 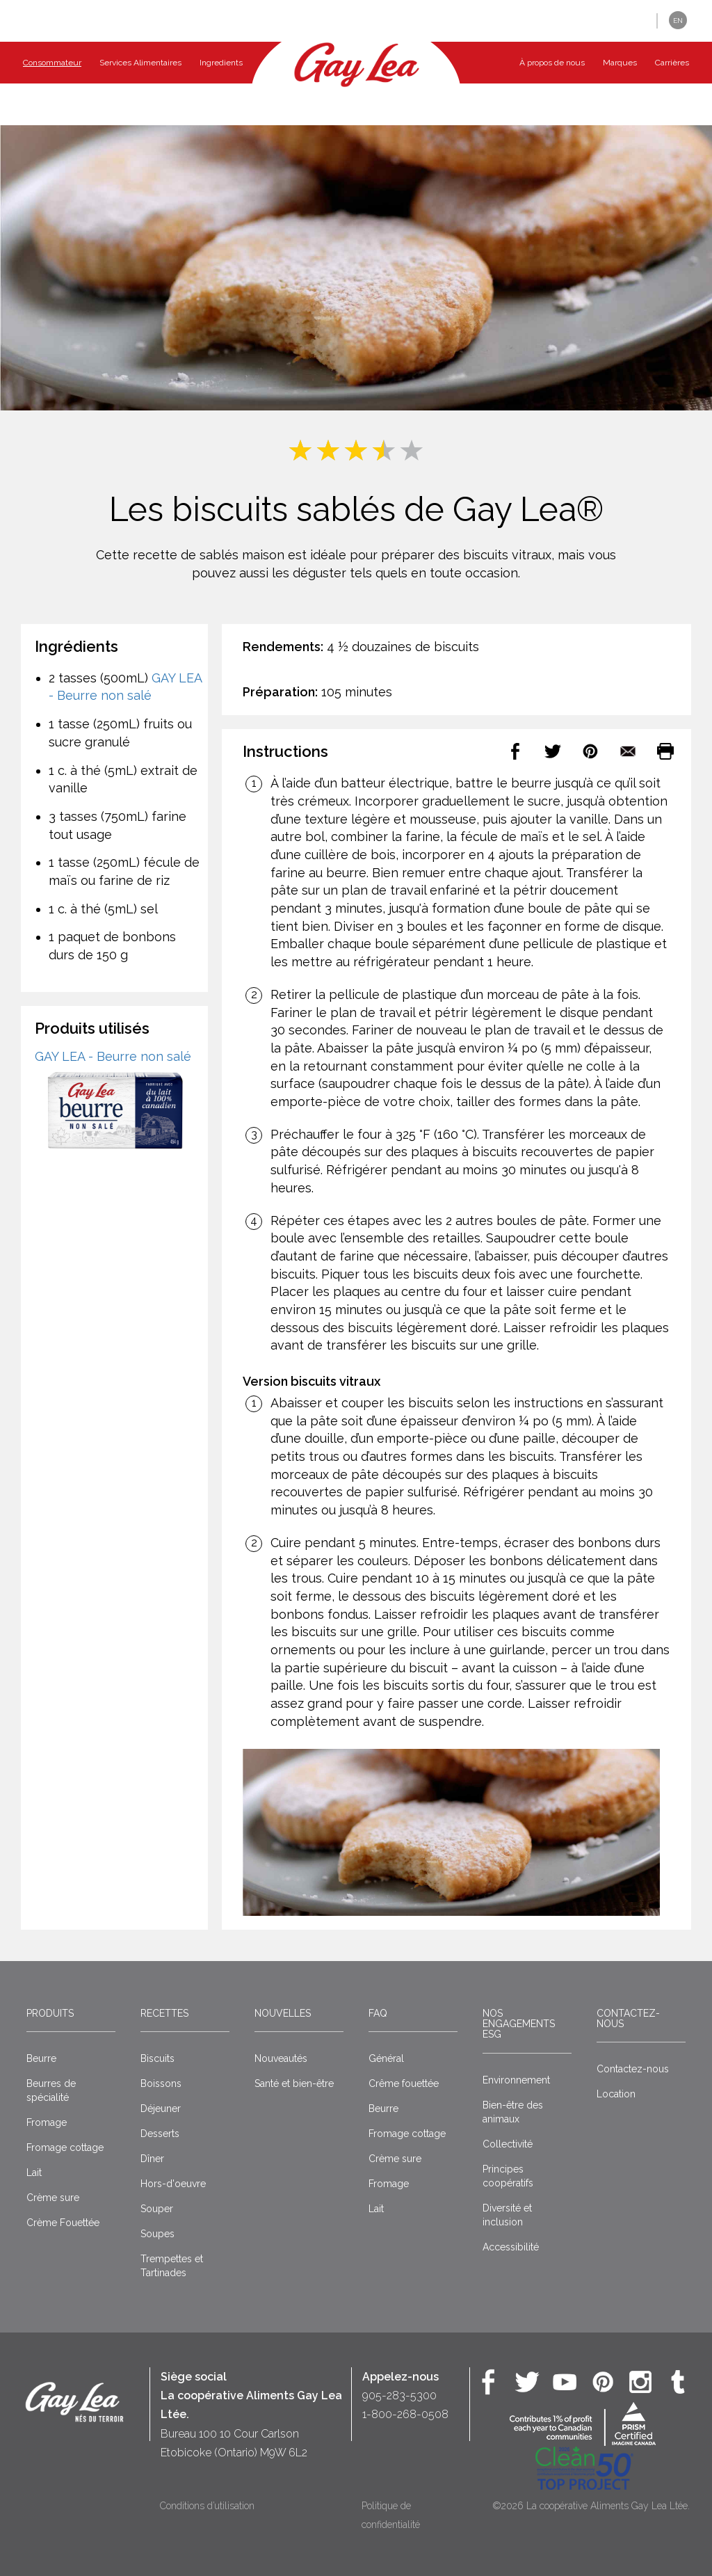 I want to click on Conditions d’utilisation, so click(x=207, y=2505).